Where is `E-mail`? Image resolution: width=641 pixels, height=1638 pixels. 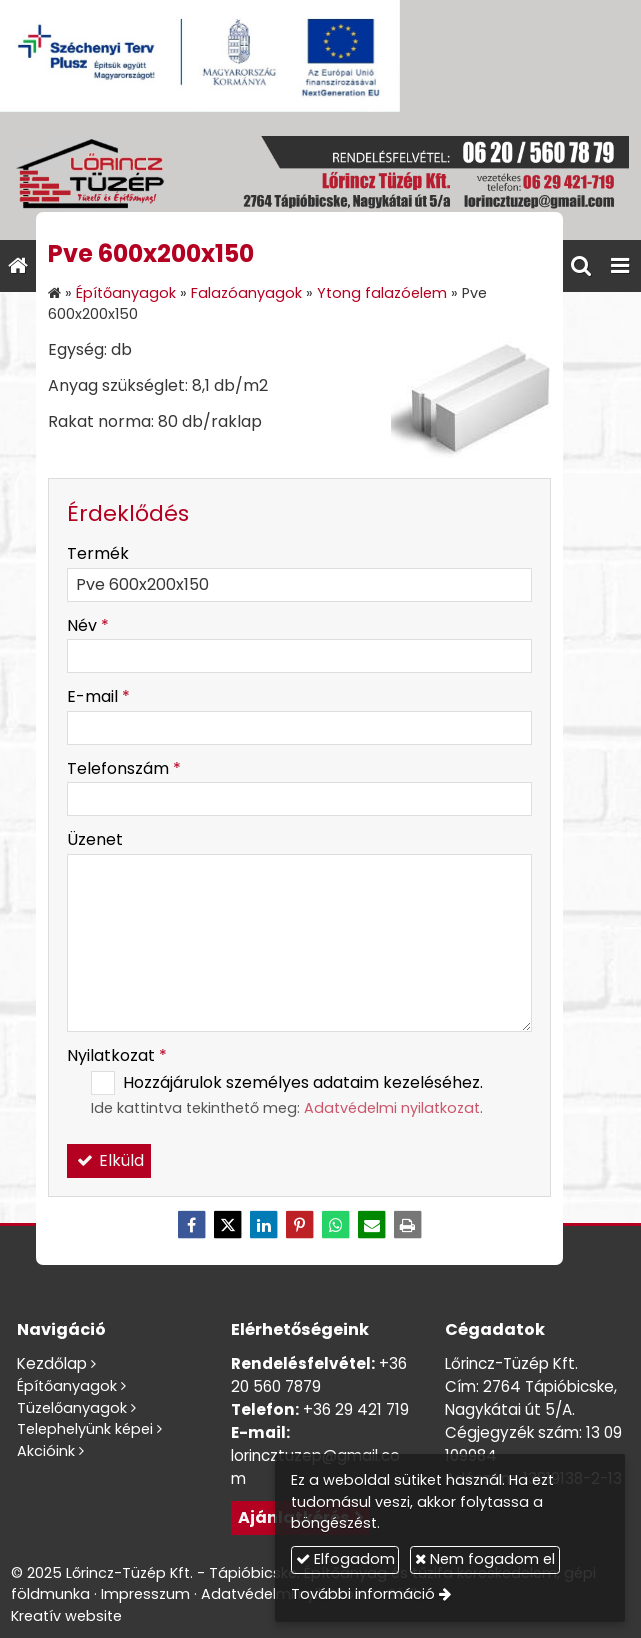
E-mail is located at coordinates (98, 696).